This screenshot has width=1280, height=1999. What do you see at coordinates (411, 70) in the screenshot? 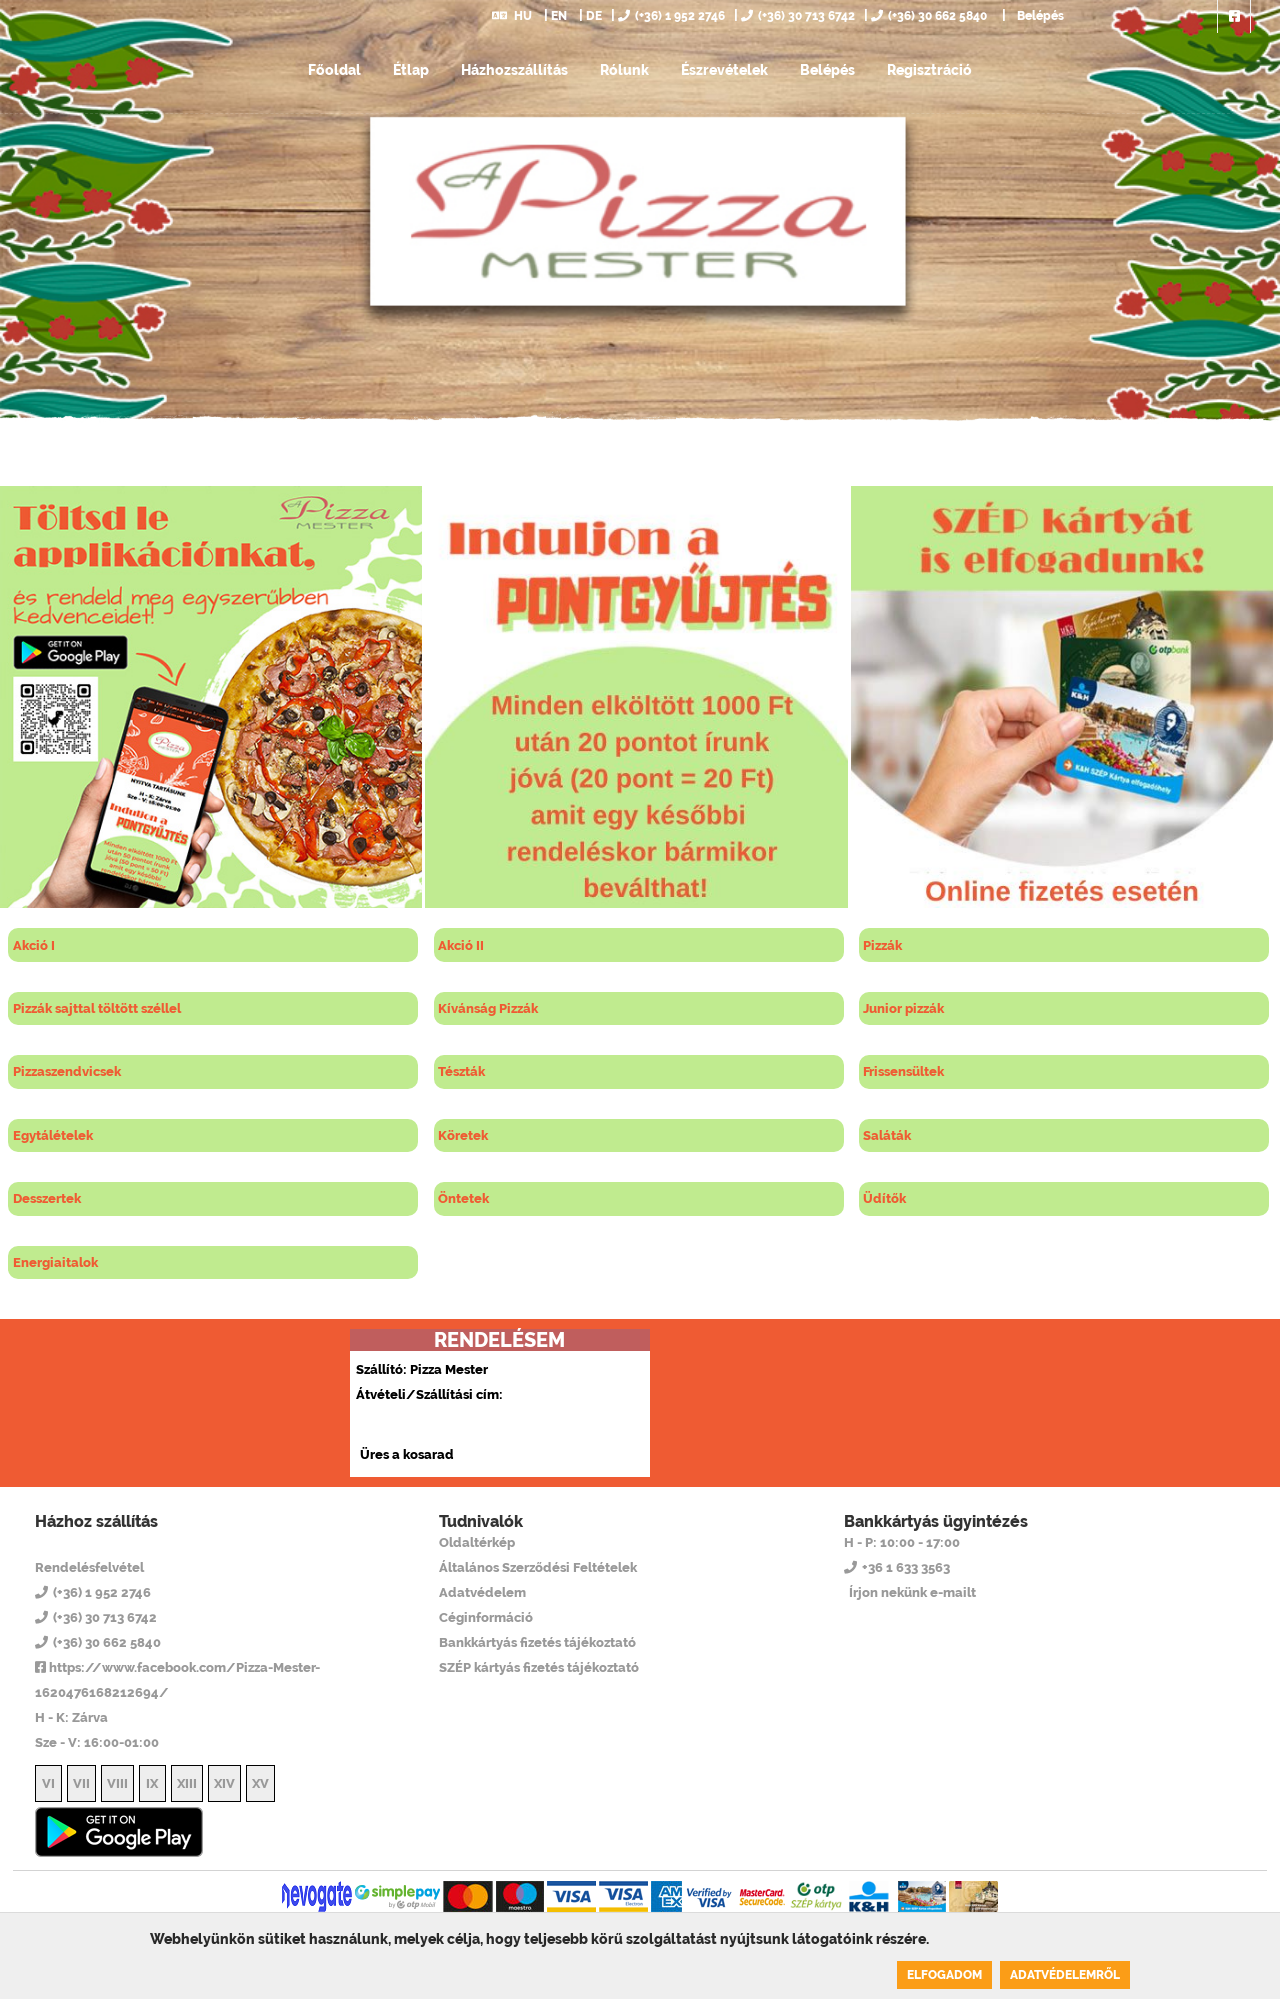
I see `Étlap` at bounding box center [411, 70].